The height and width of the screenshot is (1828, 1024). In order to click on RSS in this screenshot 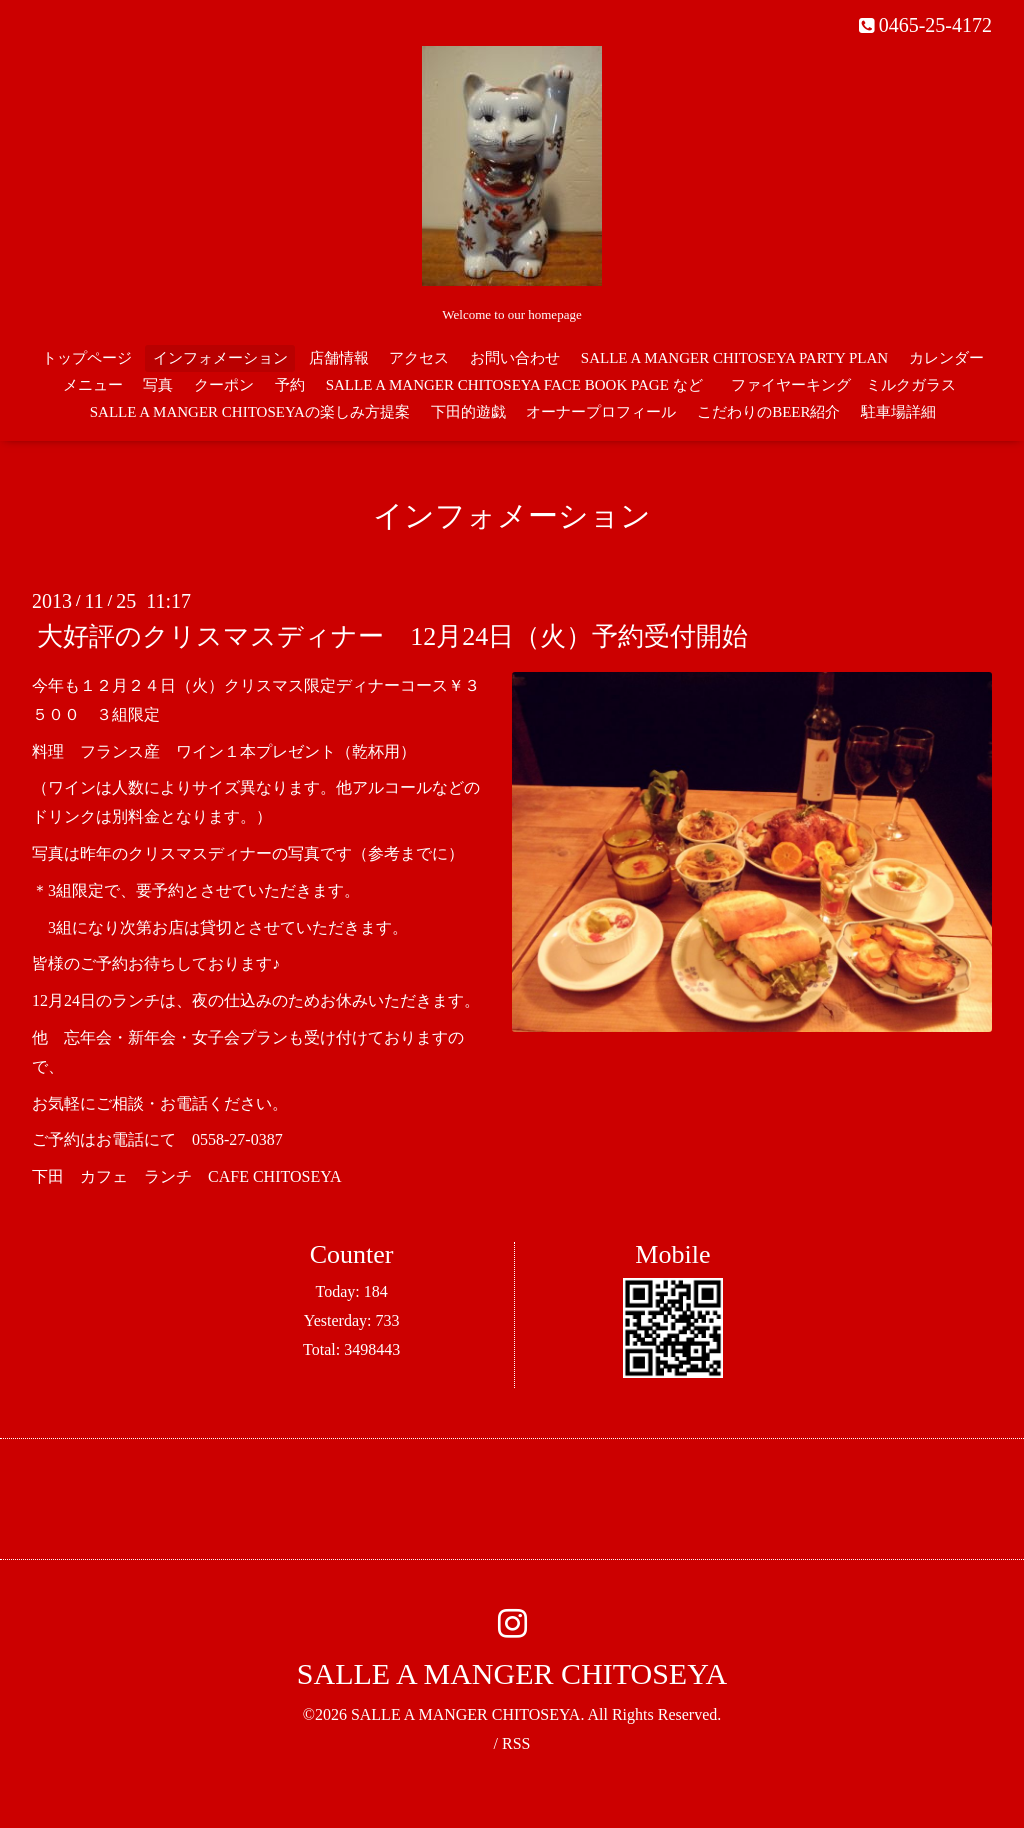, I will do `click(516, 1743)`.